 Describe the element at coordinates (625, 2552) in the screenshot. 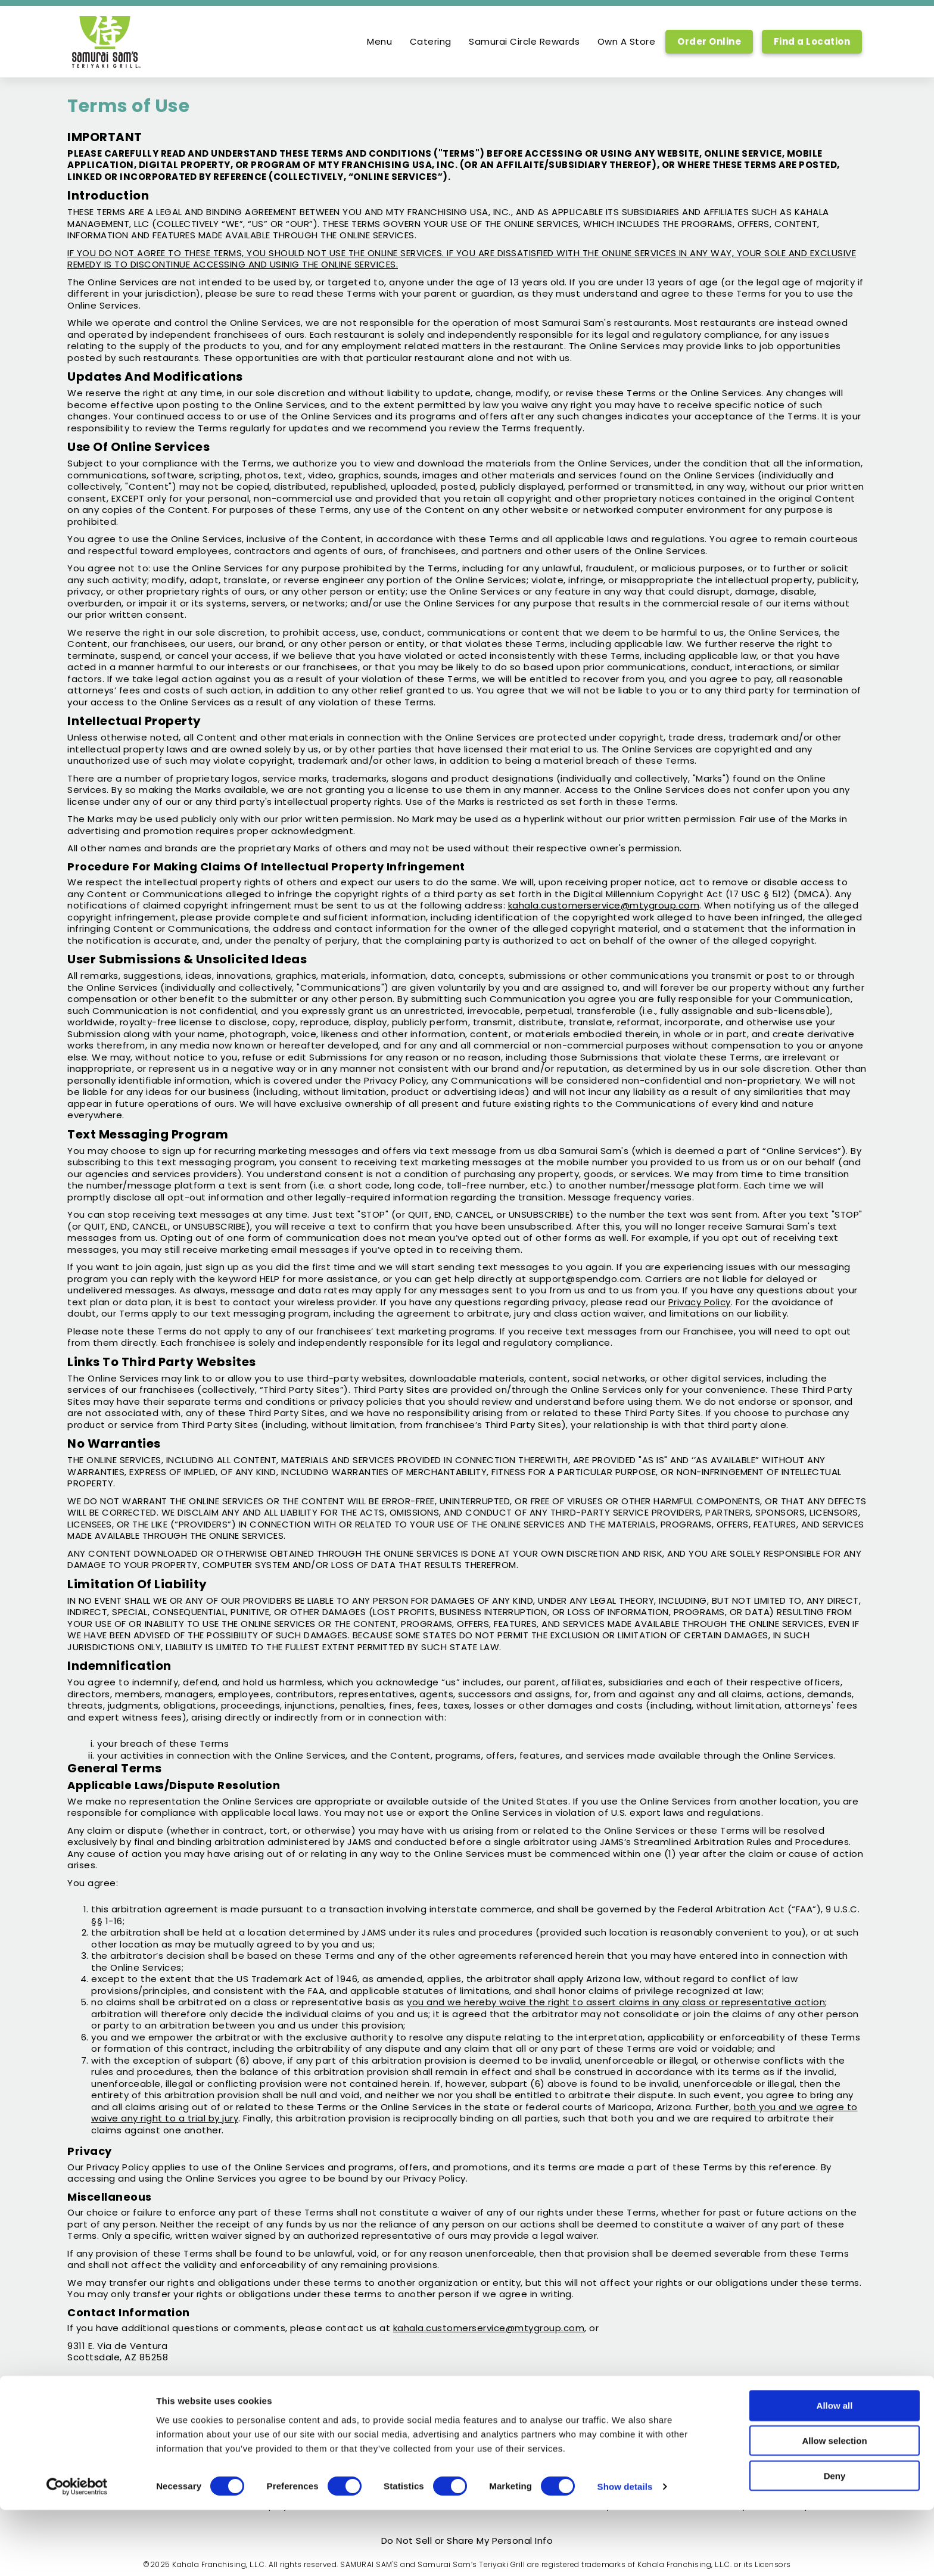

I see `Show details` at that location.